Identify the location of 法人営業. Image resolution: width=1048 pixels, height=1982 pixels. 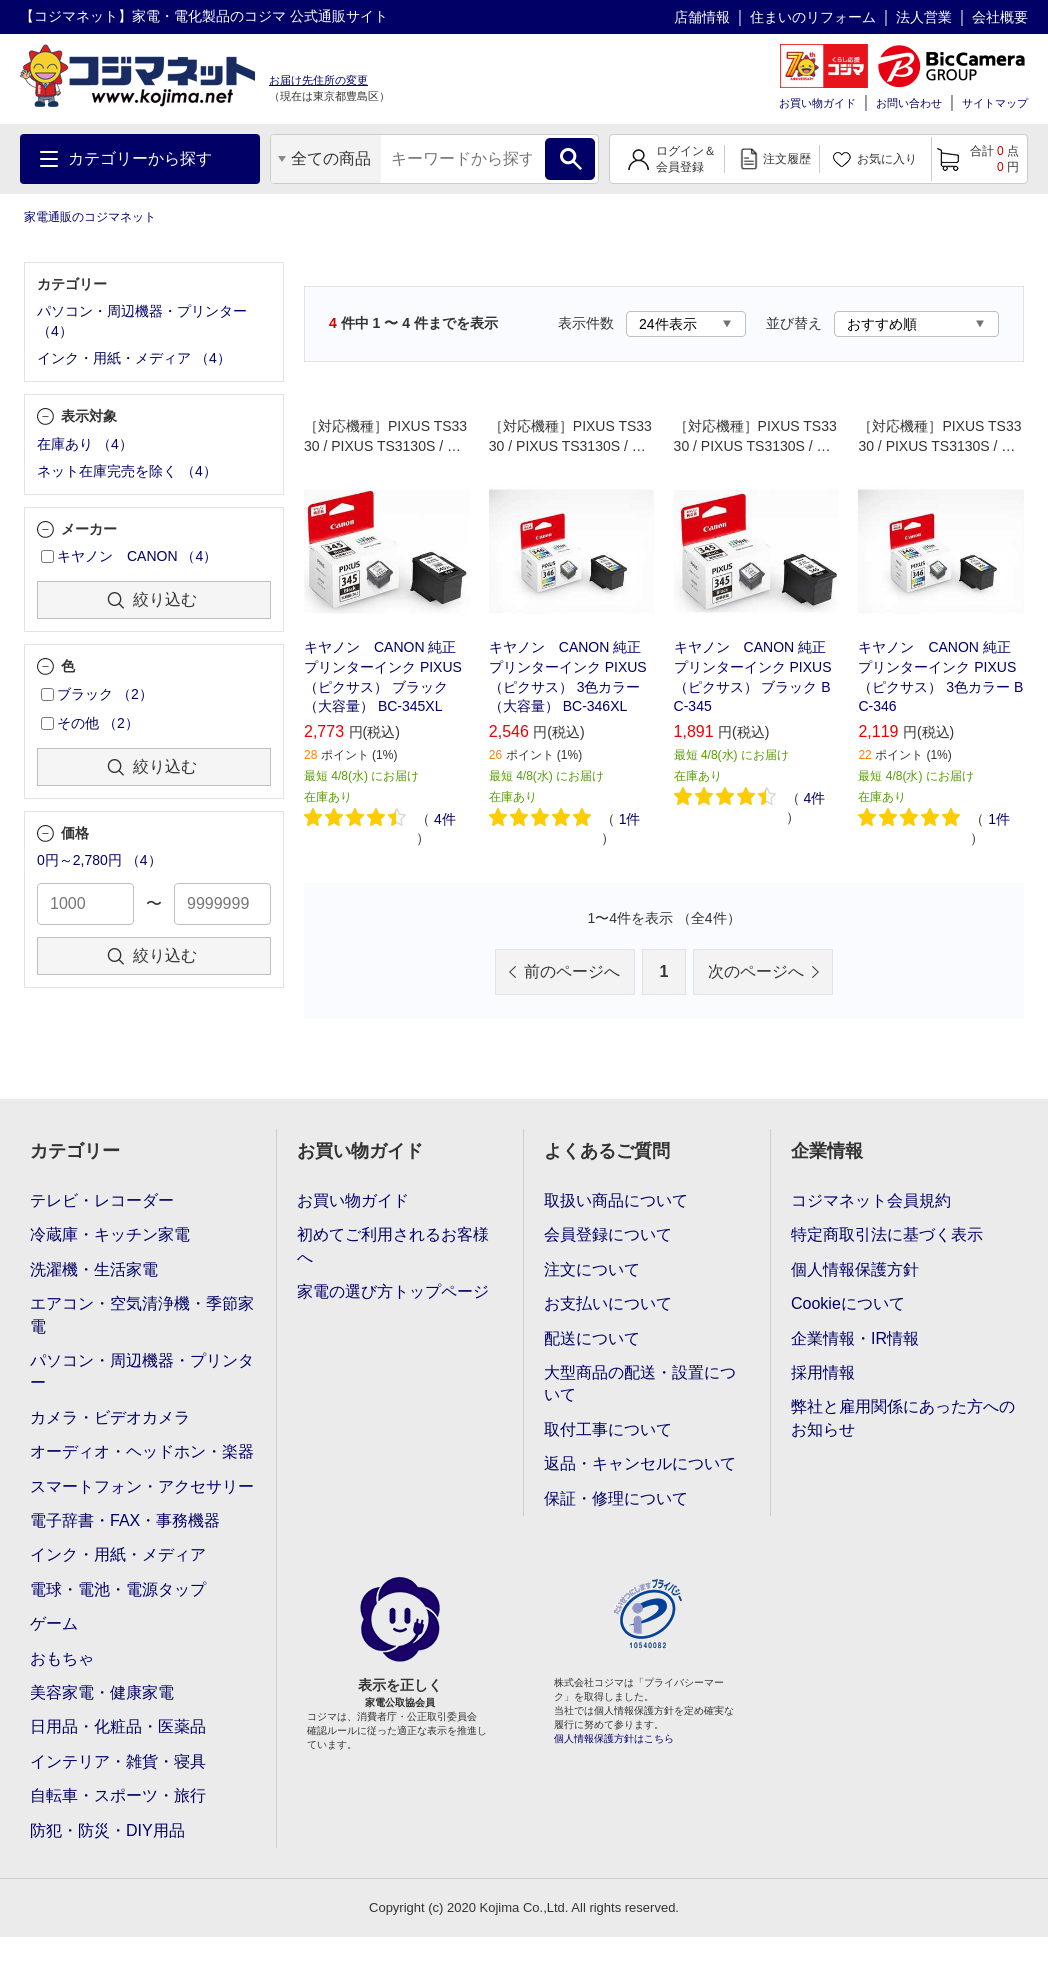
(924, 17).